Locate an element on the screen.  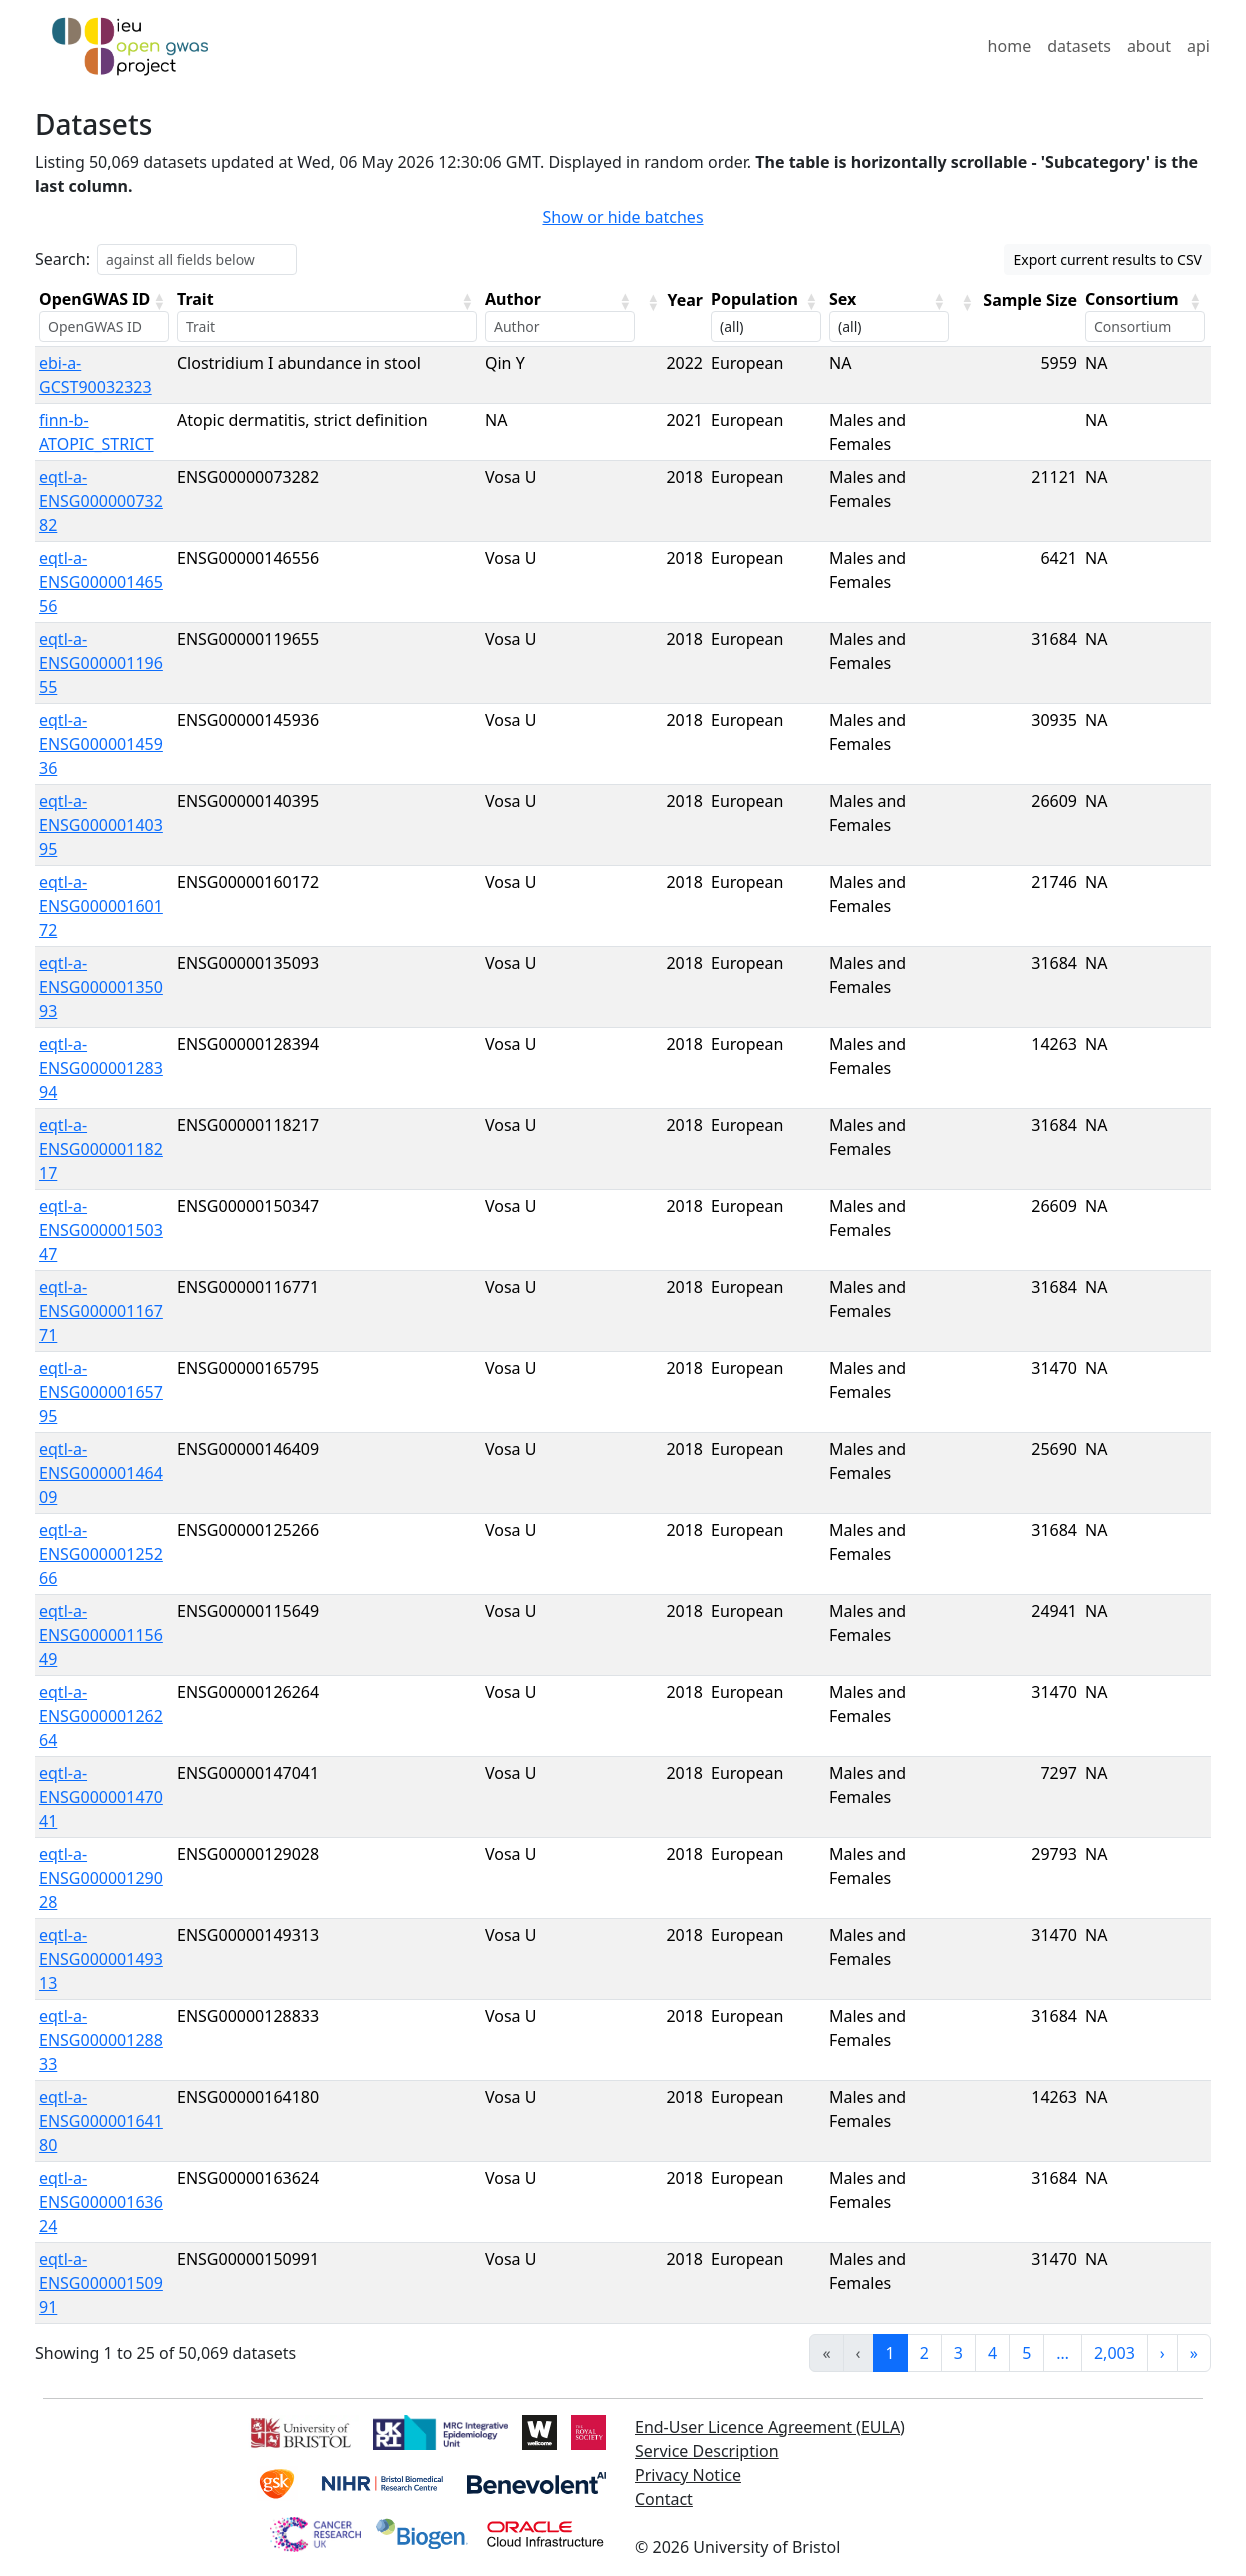
eqtl-a-ENSG00000147041 is located at coordinates (101, 1797).